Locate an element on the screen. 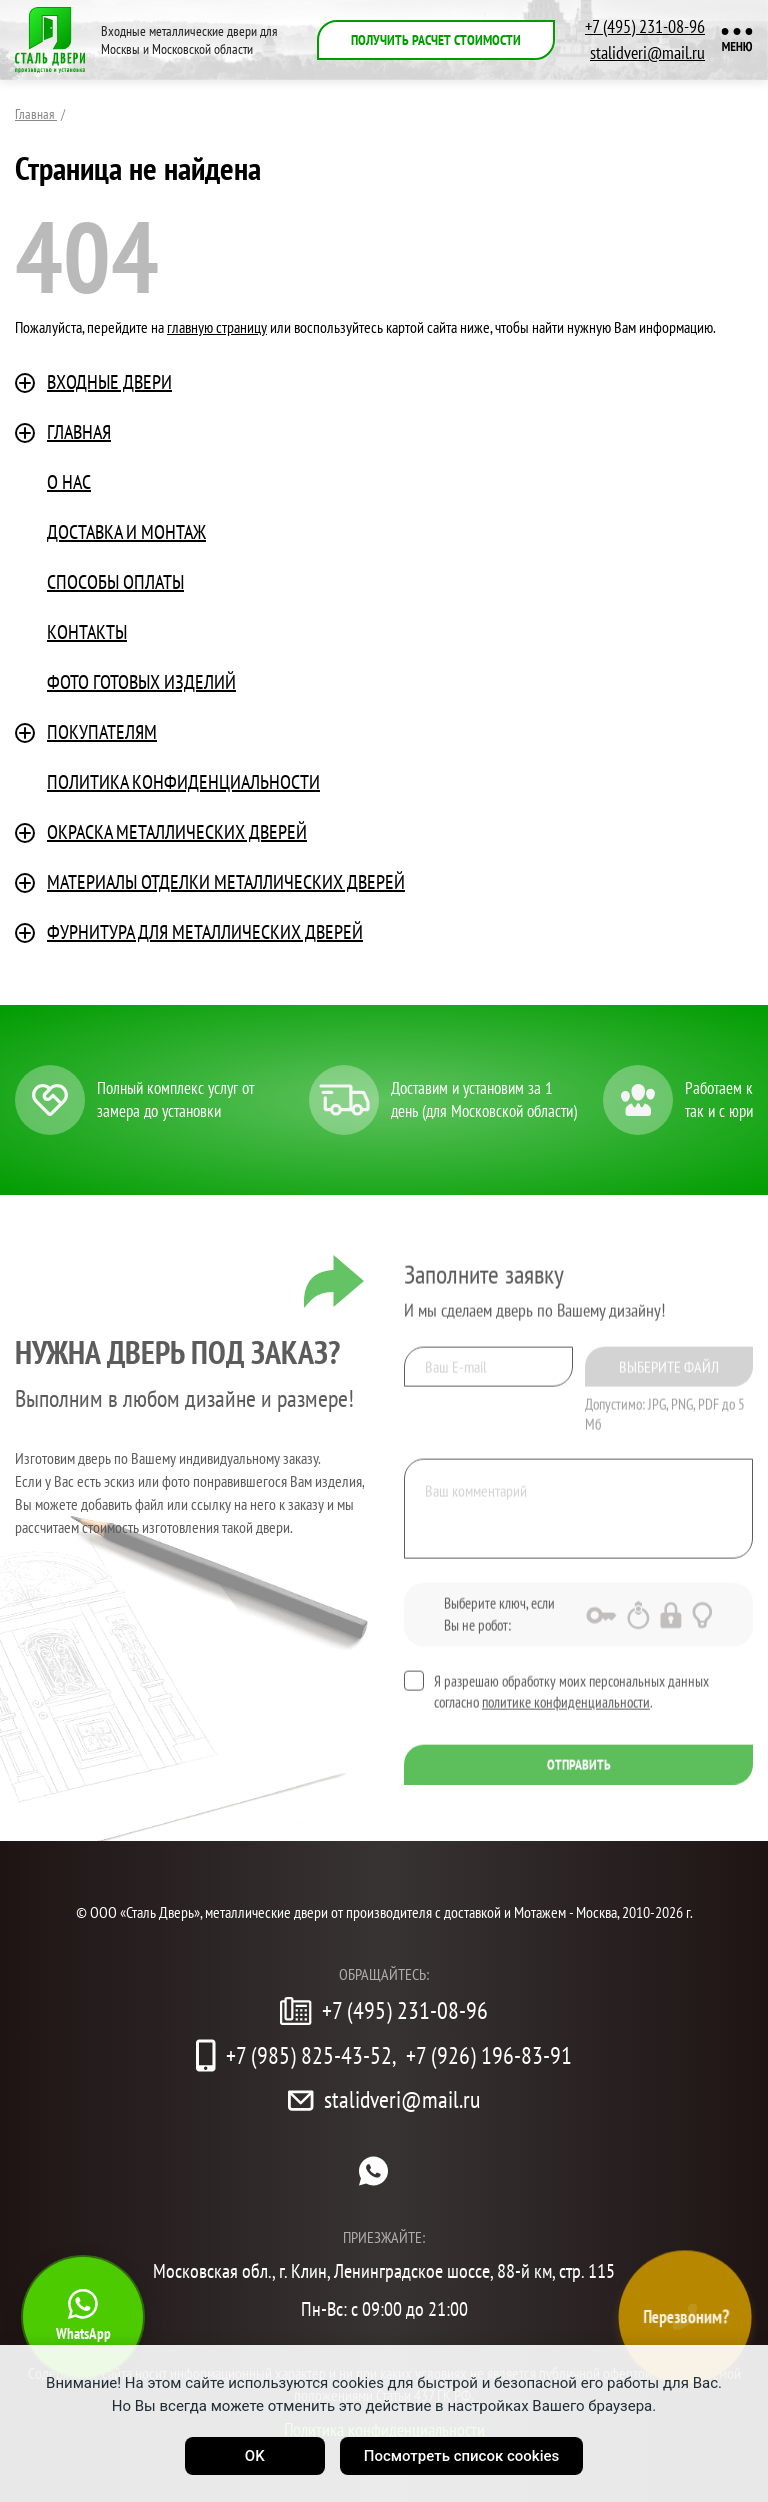 The image size is (768, 2502). stalidveri@mail.ru is located at coordinates (647, 53).